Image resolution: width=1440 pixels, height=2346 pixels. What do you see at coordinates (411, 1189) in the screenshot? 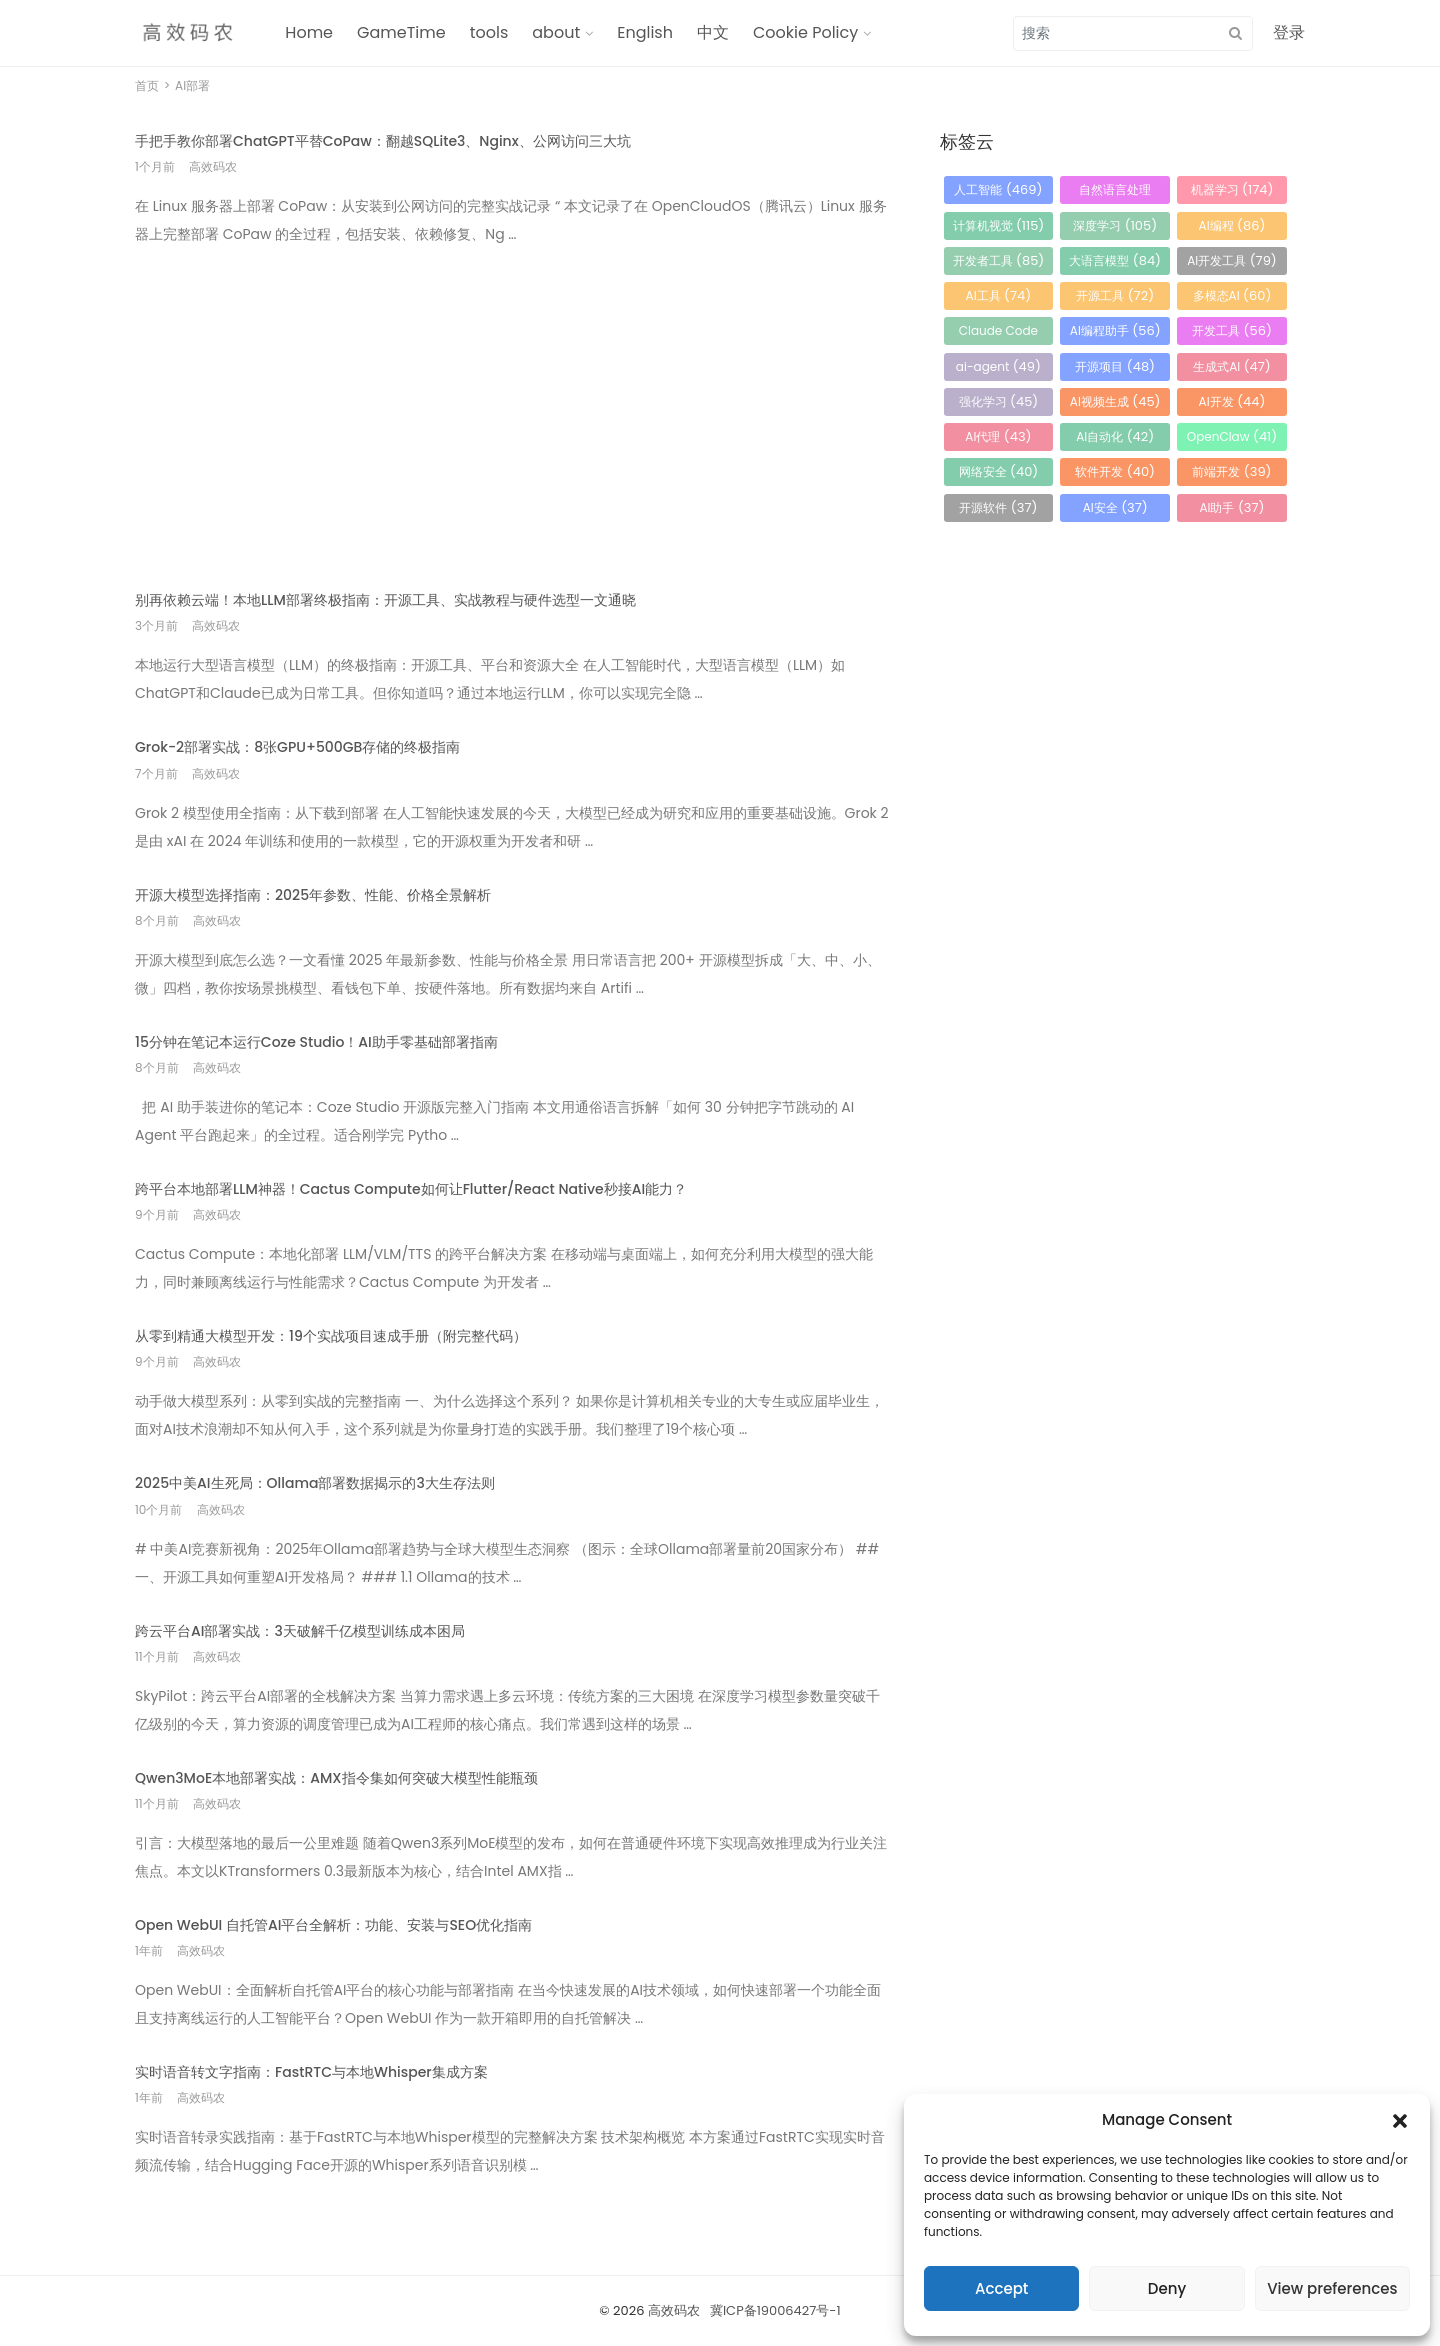
I see `跨平台本地部署LLM神器！Cactus Compute如何让Flutter/React Native秒接AI能力？` at bounding box center [411, 1189].